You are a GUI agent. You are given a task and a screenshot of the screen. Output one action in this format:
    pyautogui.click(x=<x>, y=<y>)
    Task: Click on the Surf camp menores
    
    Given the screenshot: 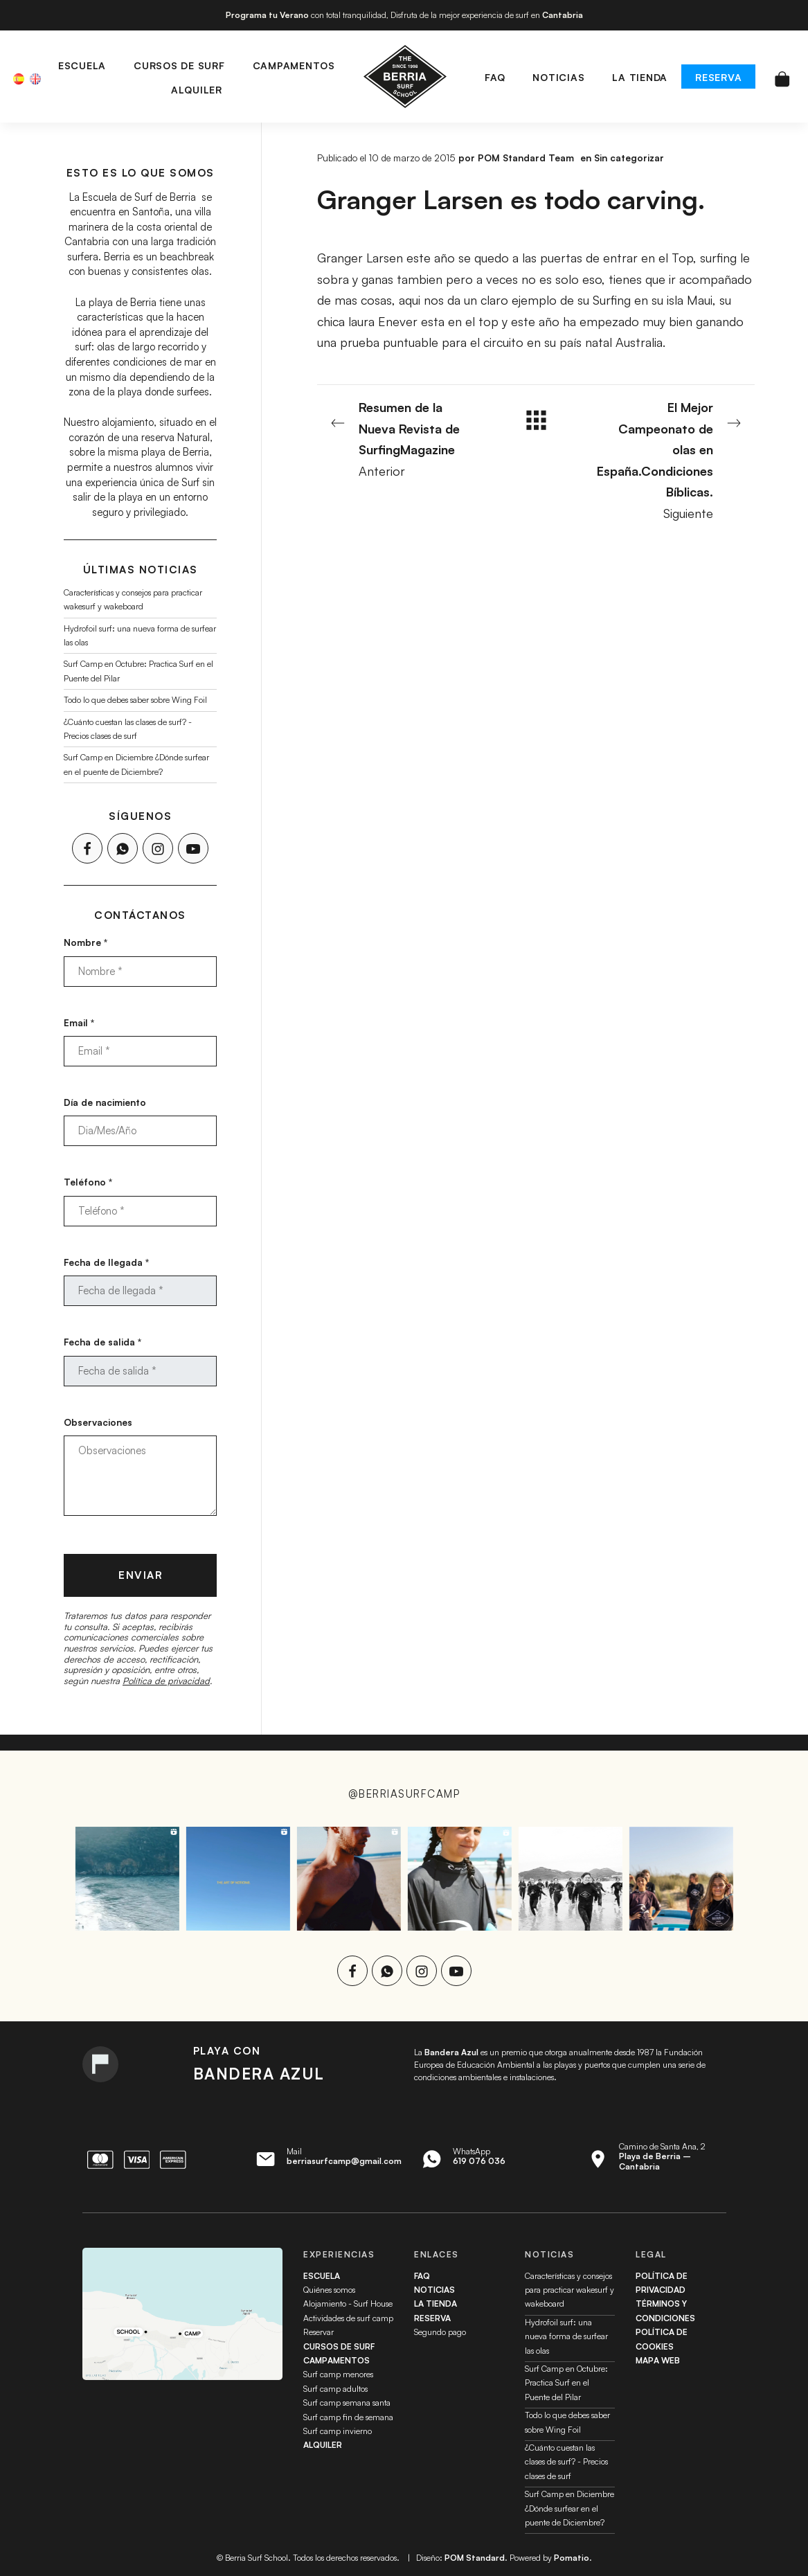 What is the action you would take?
    pyautogui.click(x=338, y=2374)
    